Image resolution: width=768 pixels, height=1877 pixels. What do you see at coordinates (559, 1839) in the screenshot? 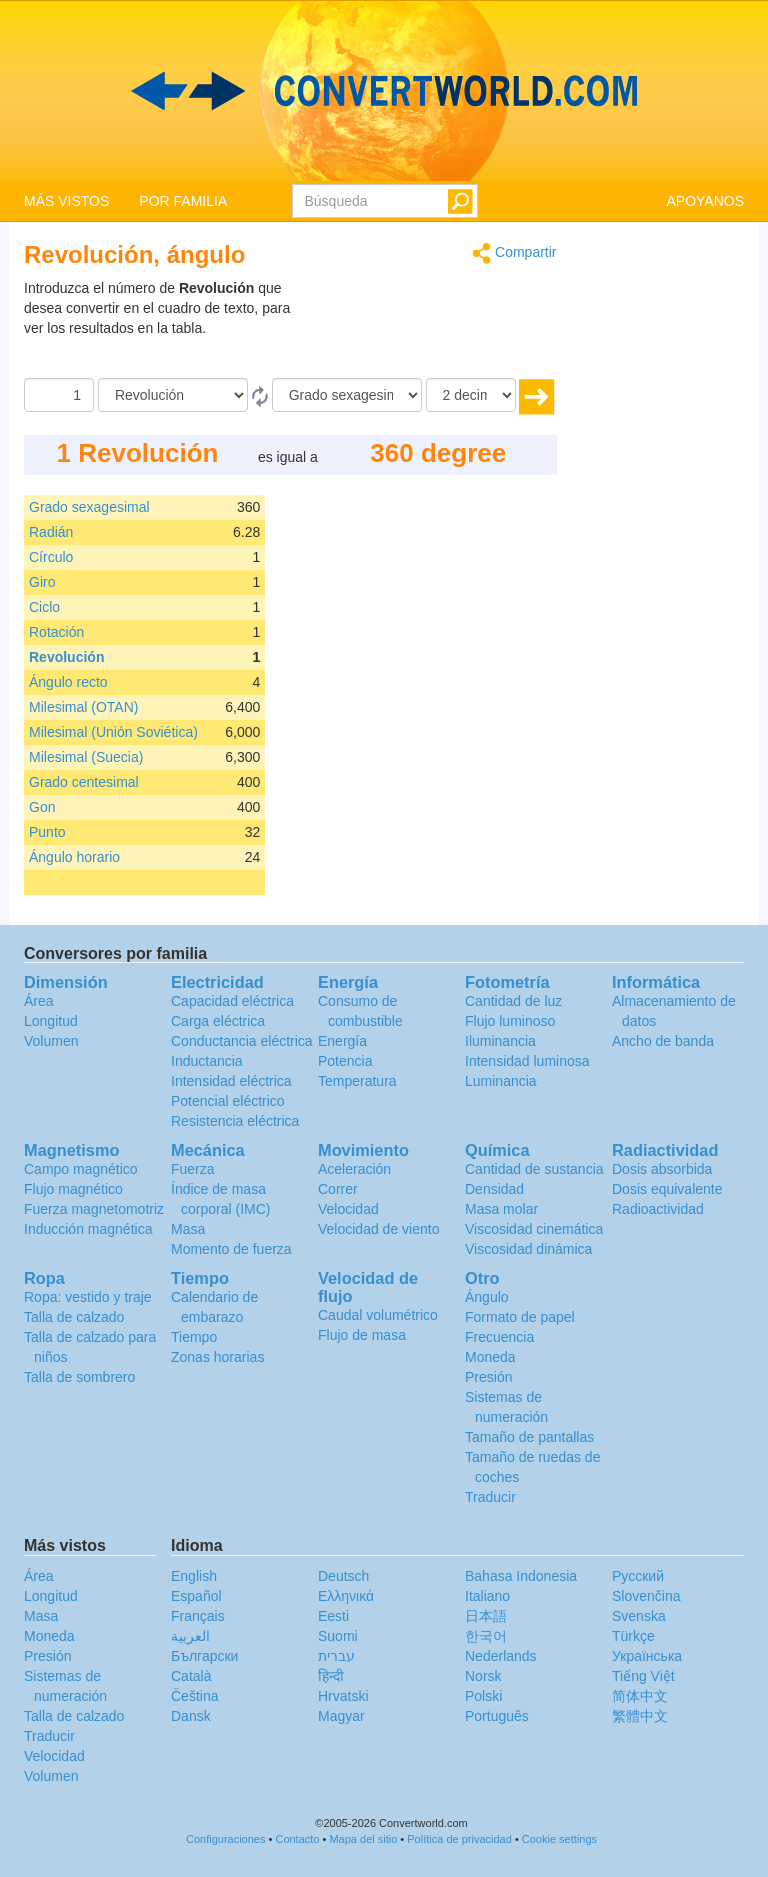
I see `Cookie settings` at bounding box center [559, 1839].